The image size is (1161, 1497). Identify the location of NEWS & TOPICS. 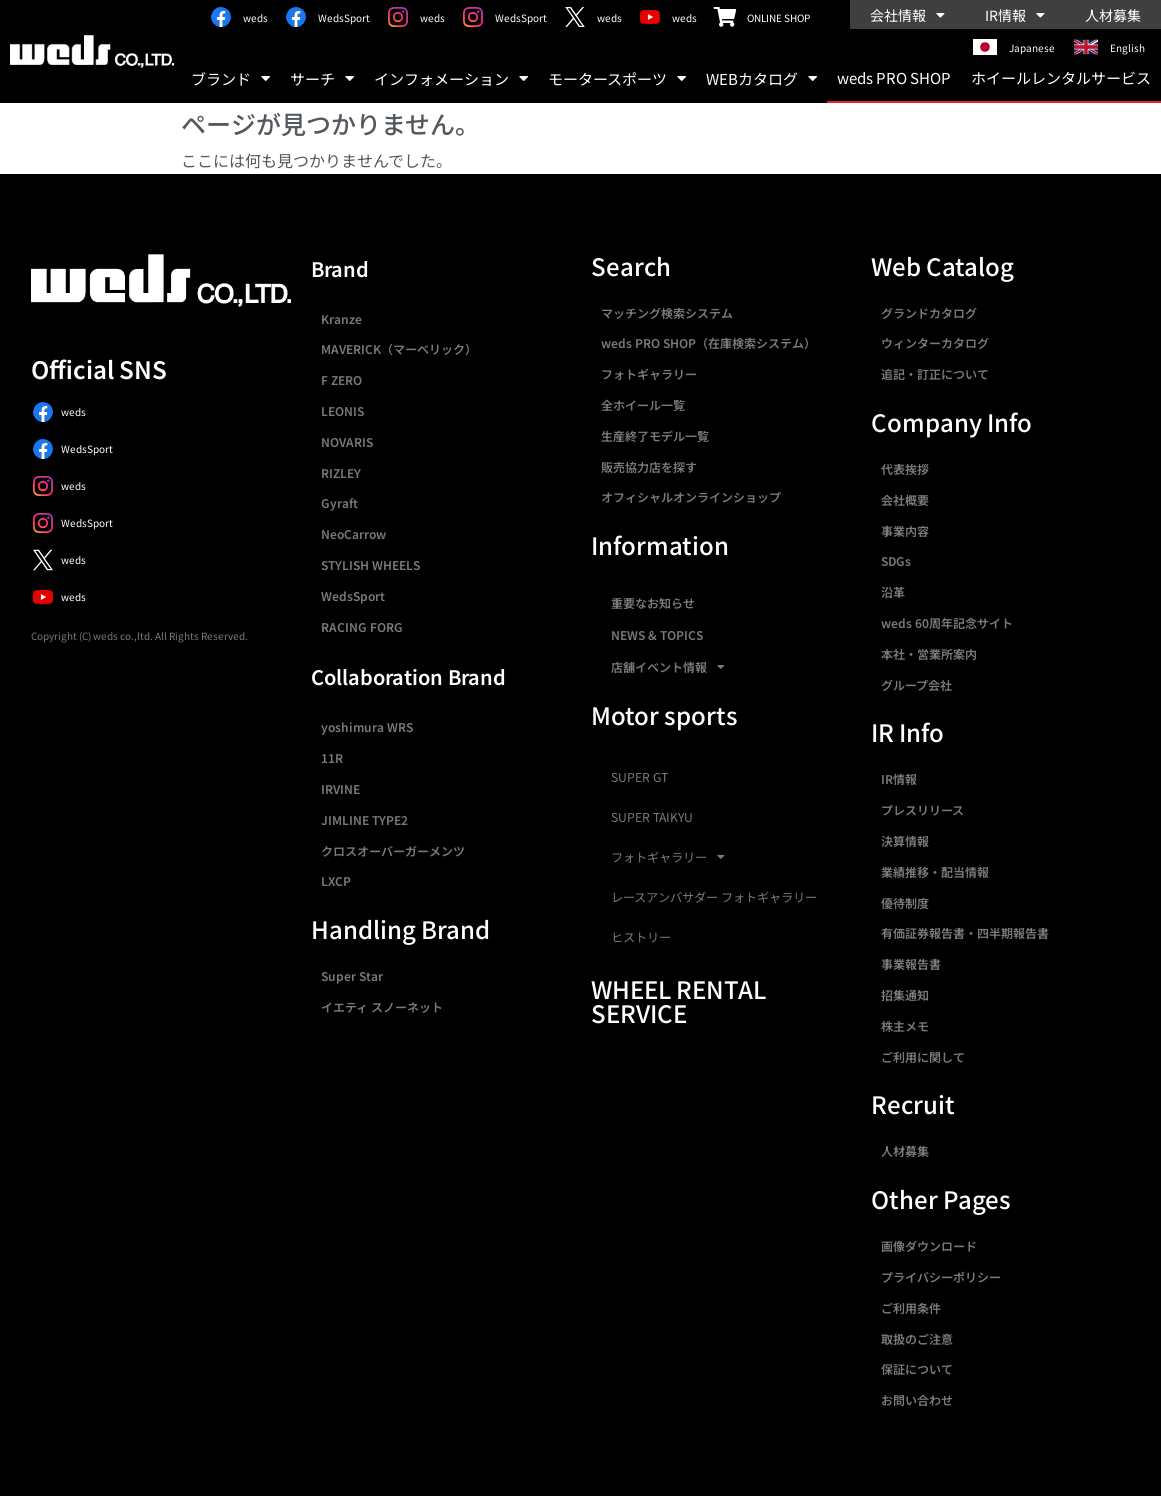
(657, 634).